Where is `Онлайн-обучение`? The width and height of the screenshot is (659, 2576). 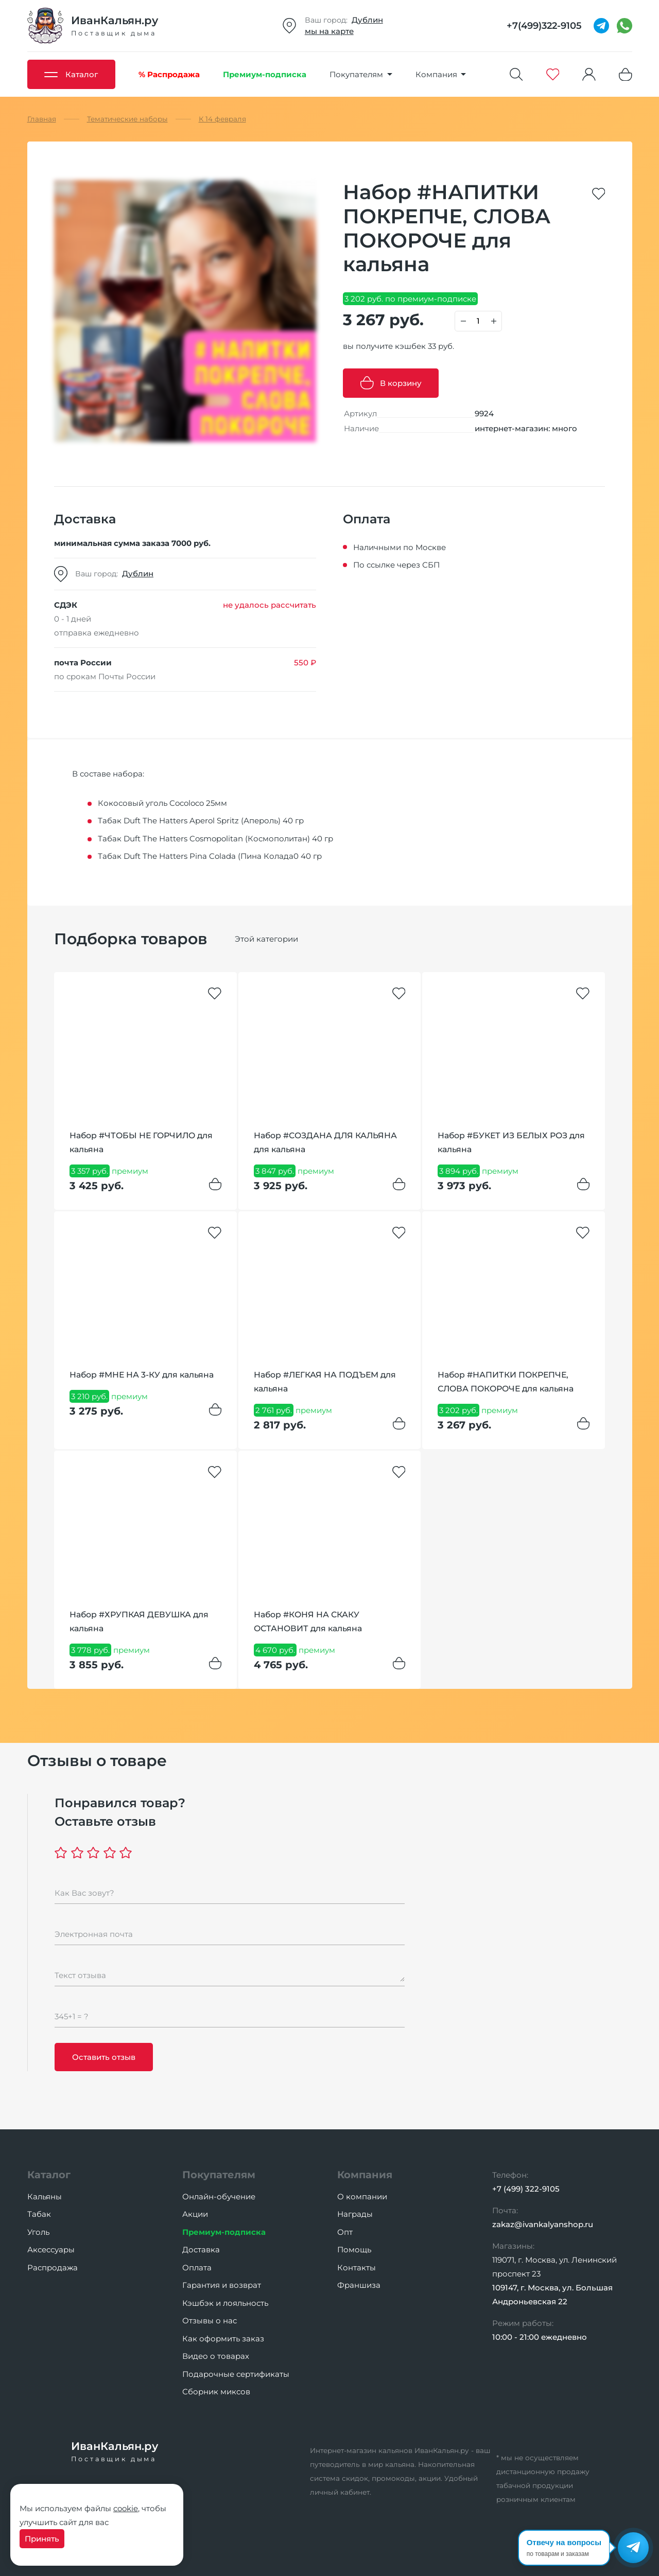
Онлайн-обучение is located at coordinates (218, 2196).